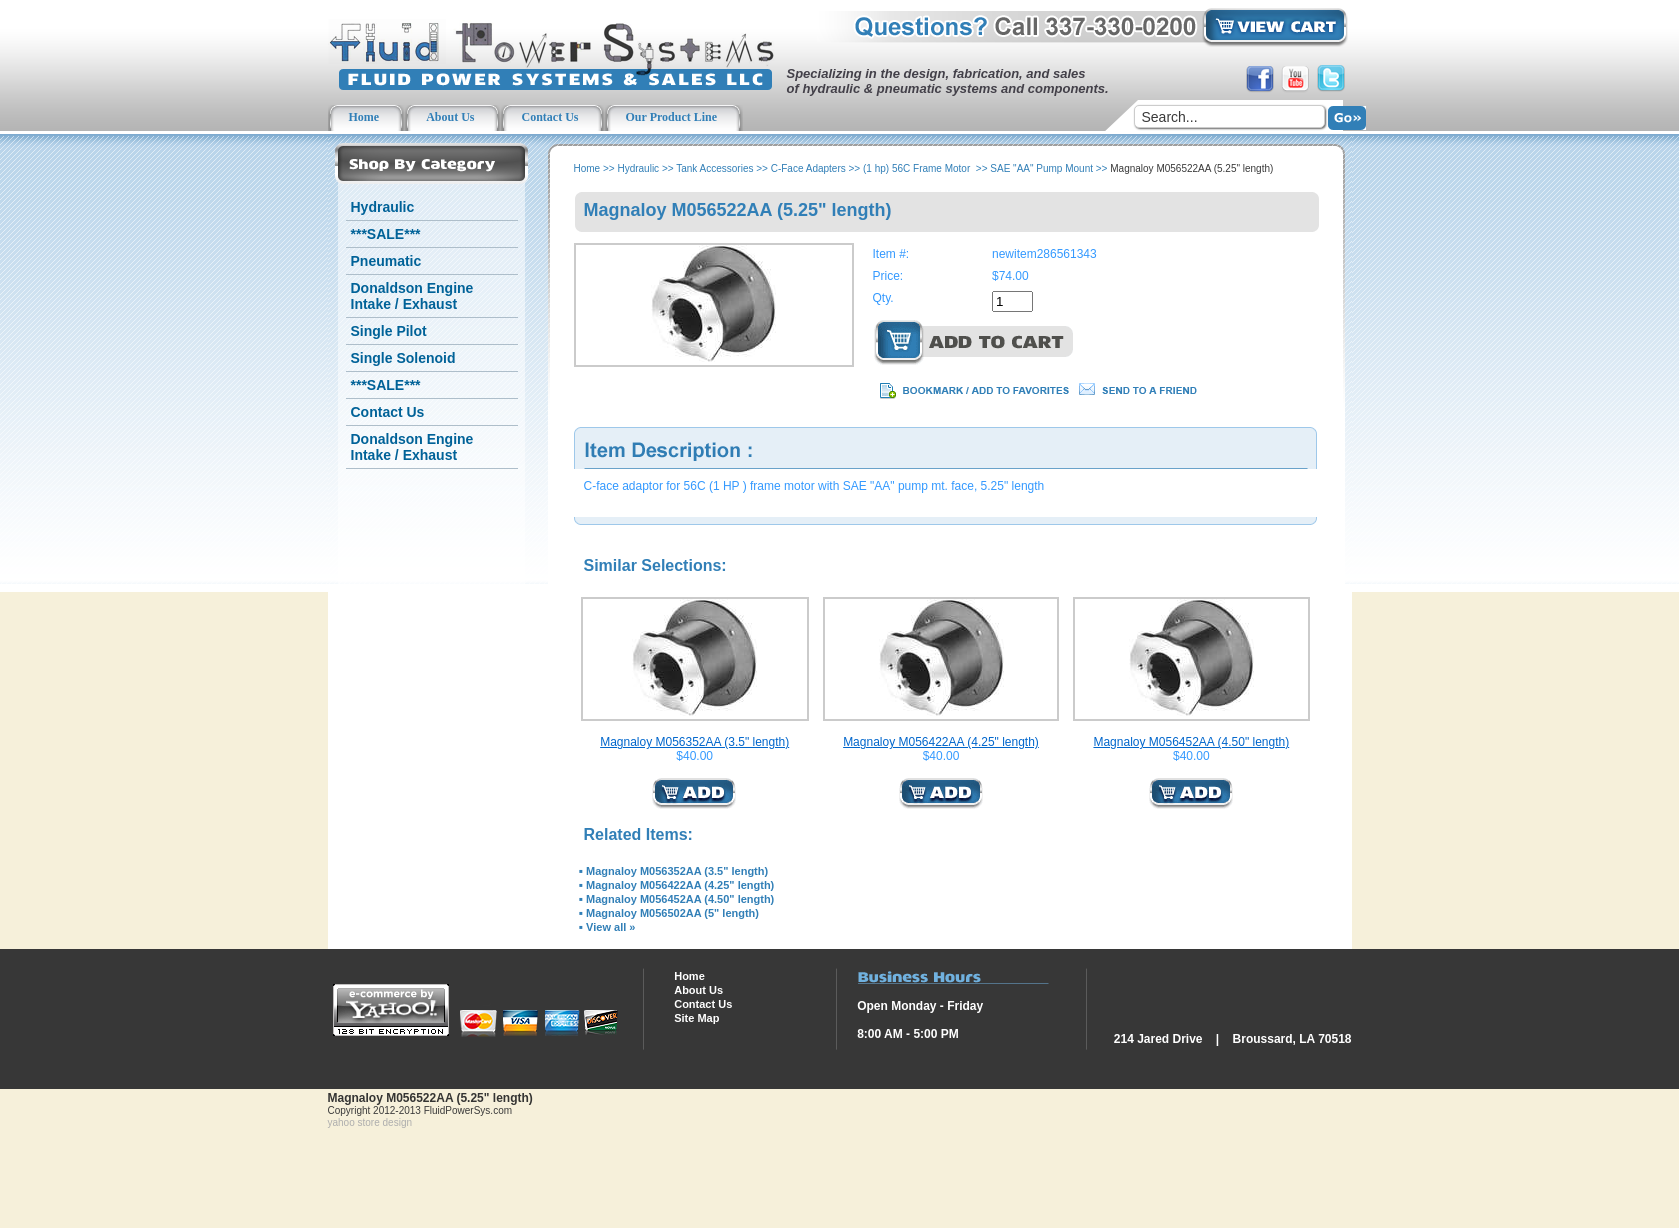  What do you see at coordinates (370, 1122) in the screenshot?
I see `yahoo store design` at bounding box center [370, 1122].